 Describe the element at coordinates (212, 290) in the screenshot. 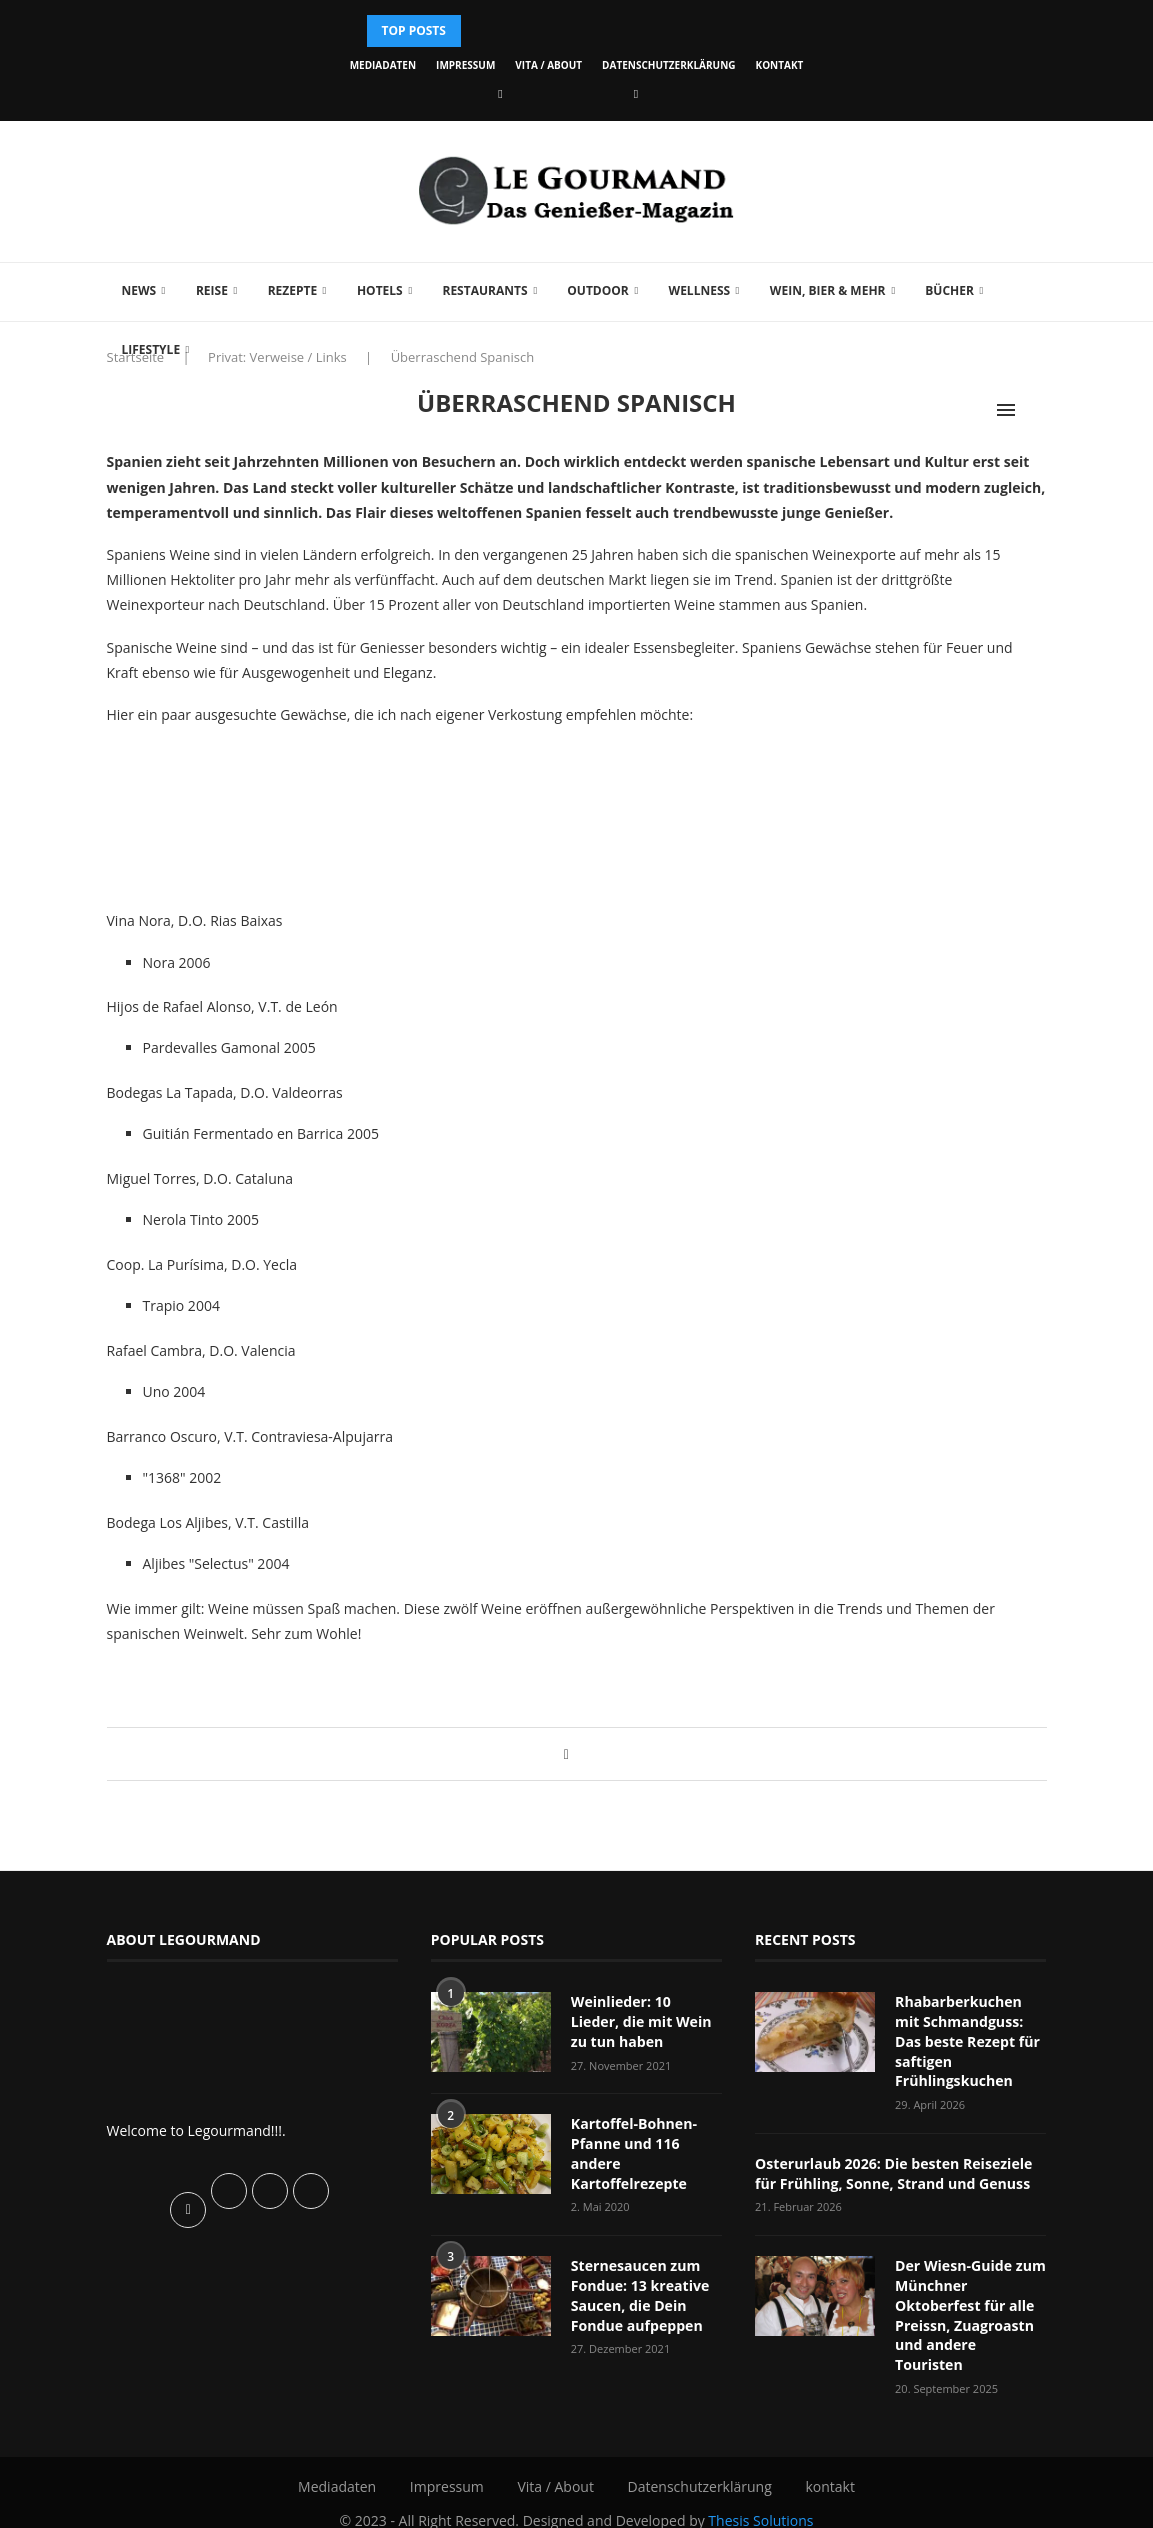

I see `Reise` at that location.